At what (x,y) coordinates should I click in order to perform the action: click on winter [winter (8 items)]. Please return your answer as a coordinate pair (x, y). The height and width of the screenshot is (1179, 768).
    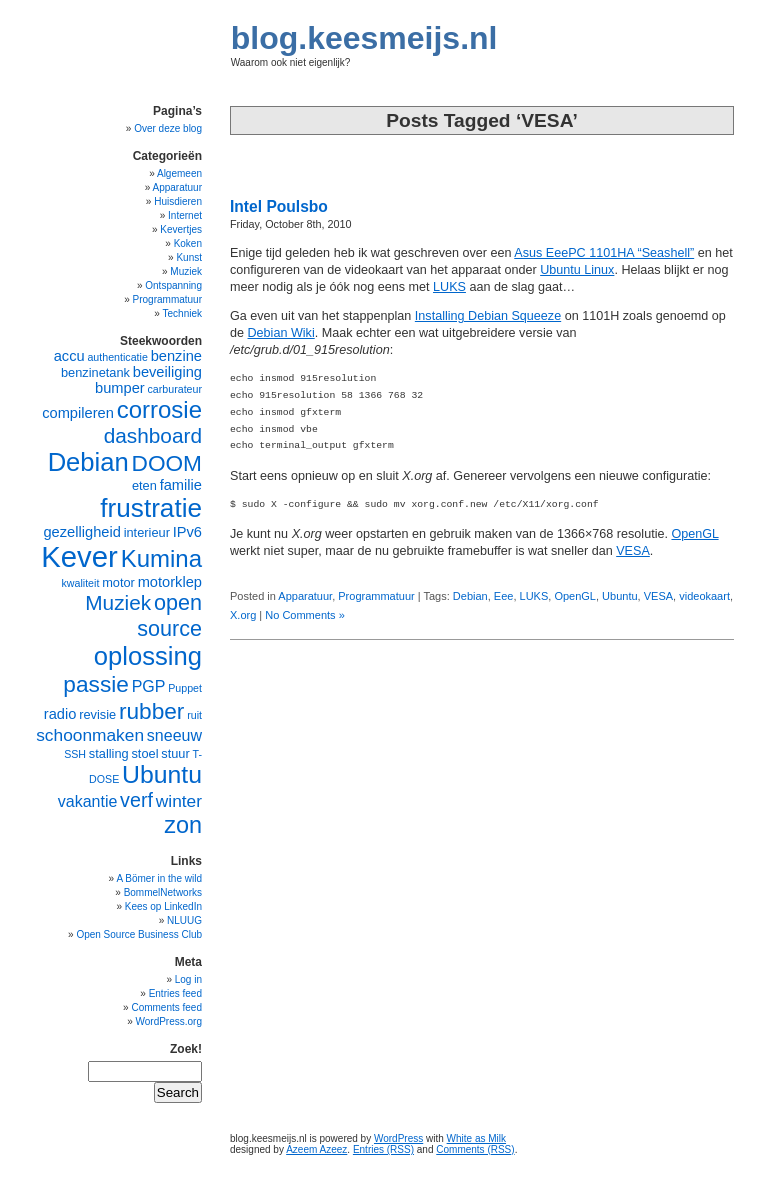
    Looking at the image, I should click on (179, 801).